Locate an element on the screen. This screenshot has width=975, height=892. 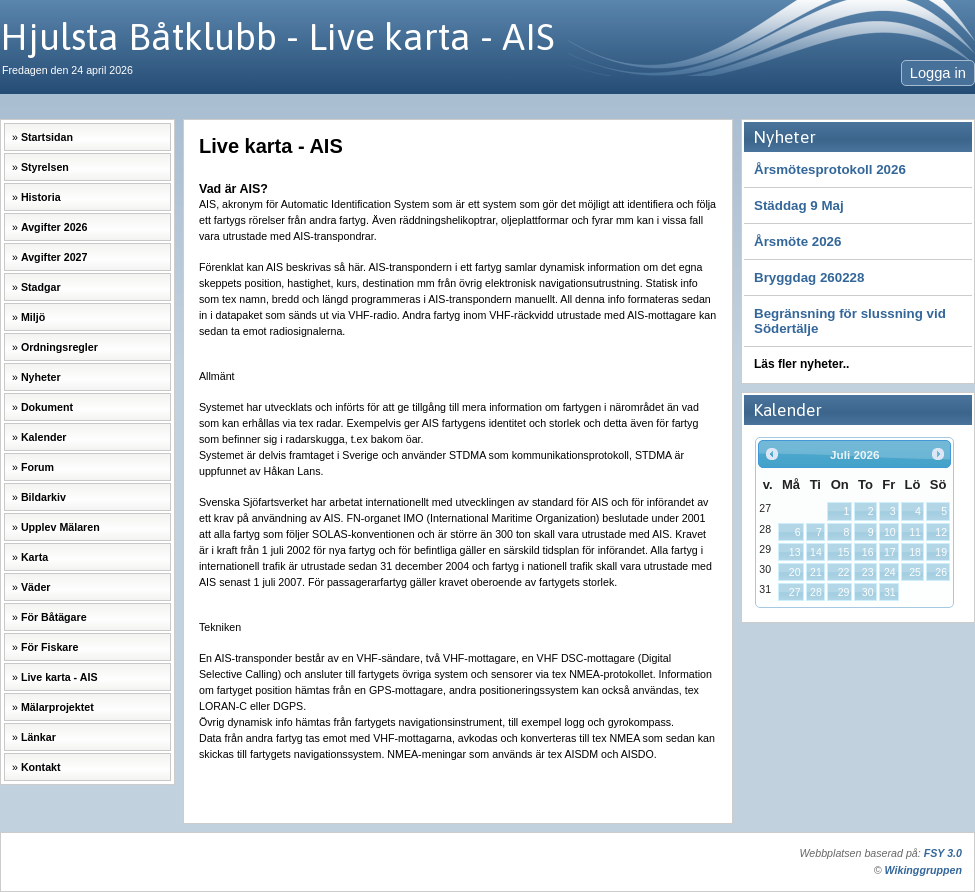
Städdag 9 Maj is located at coordinates (799, 205).